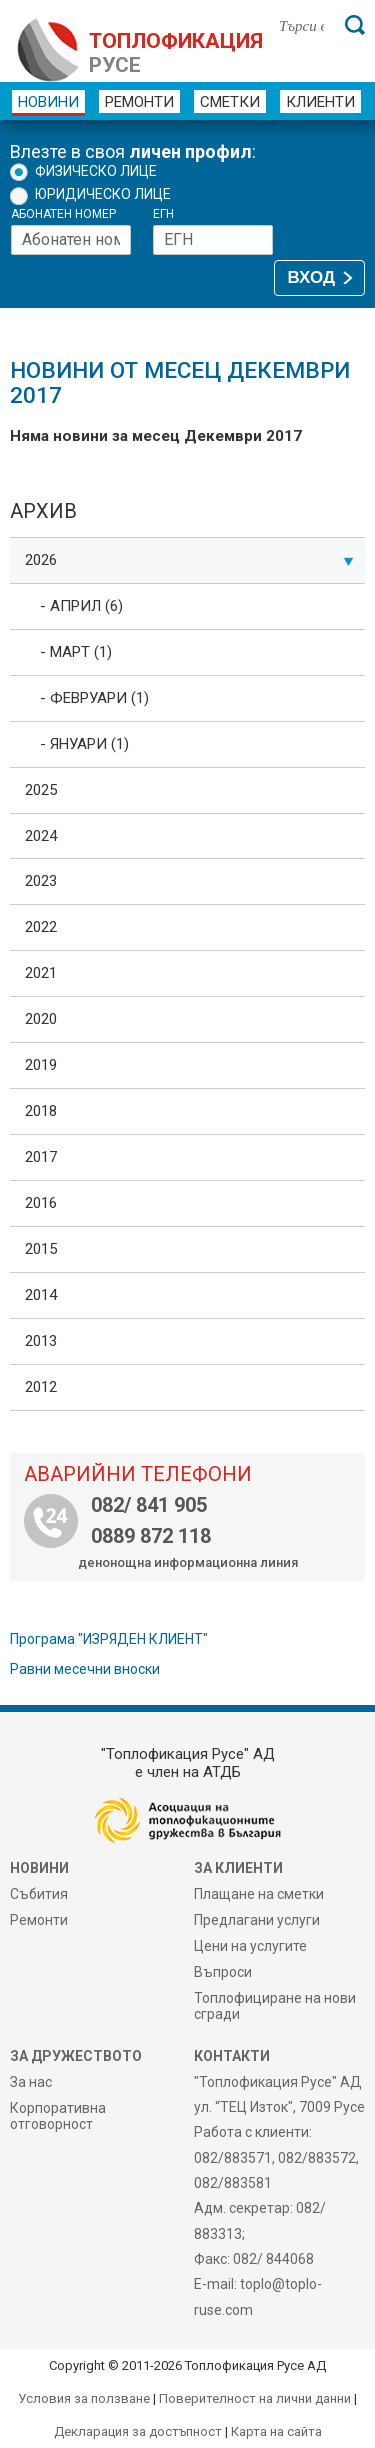 The image size is (375, 2448). What do you see at coordinates (41, 1111) in the screenshot?
I see `2018 [tab]` at bounding box center [41, 1111].